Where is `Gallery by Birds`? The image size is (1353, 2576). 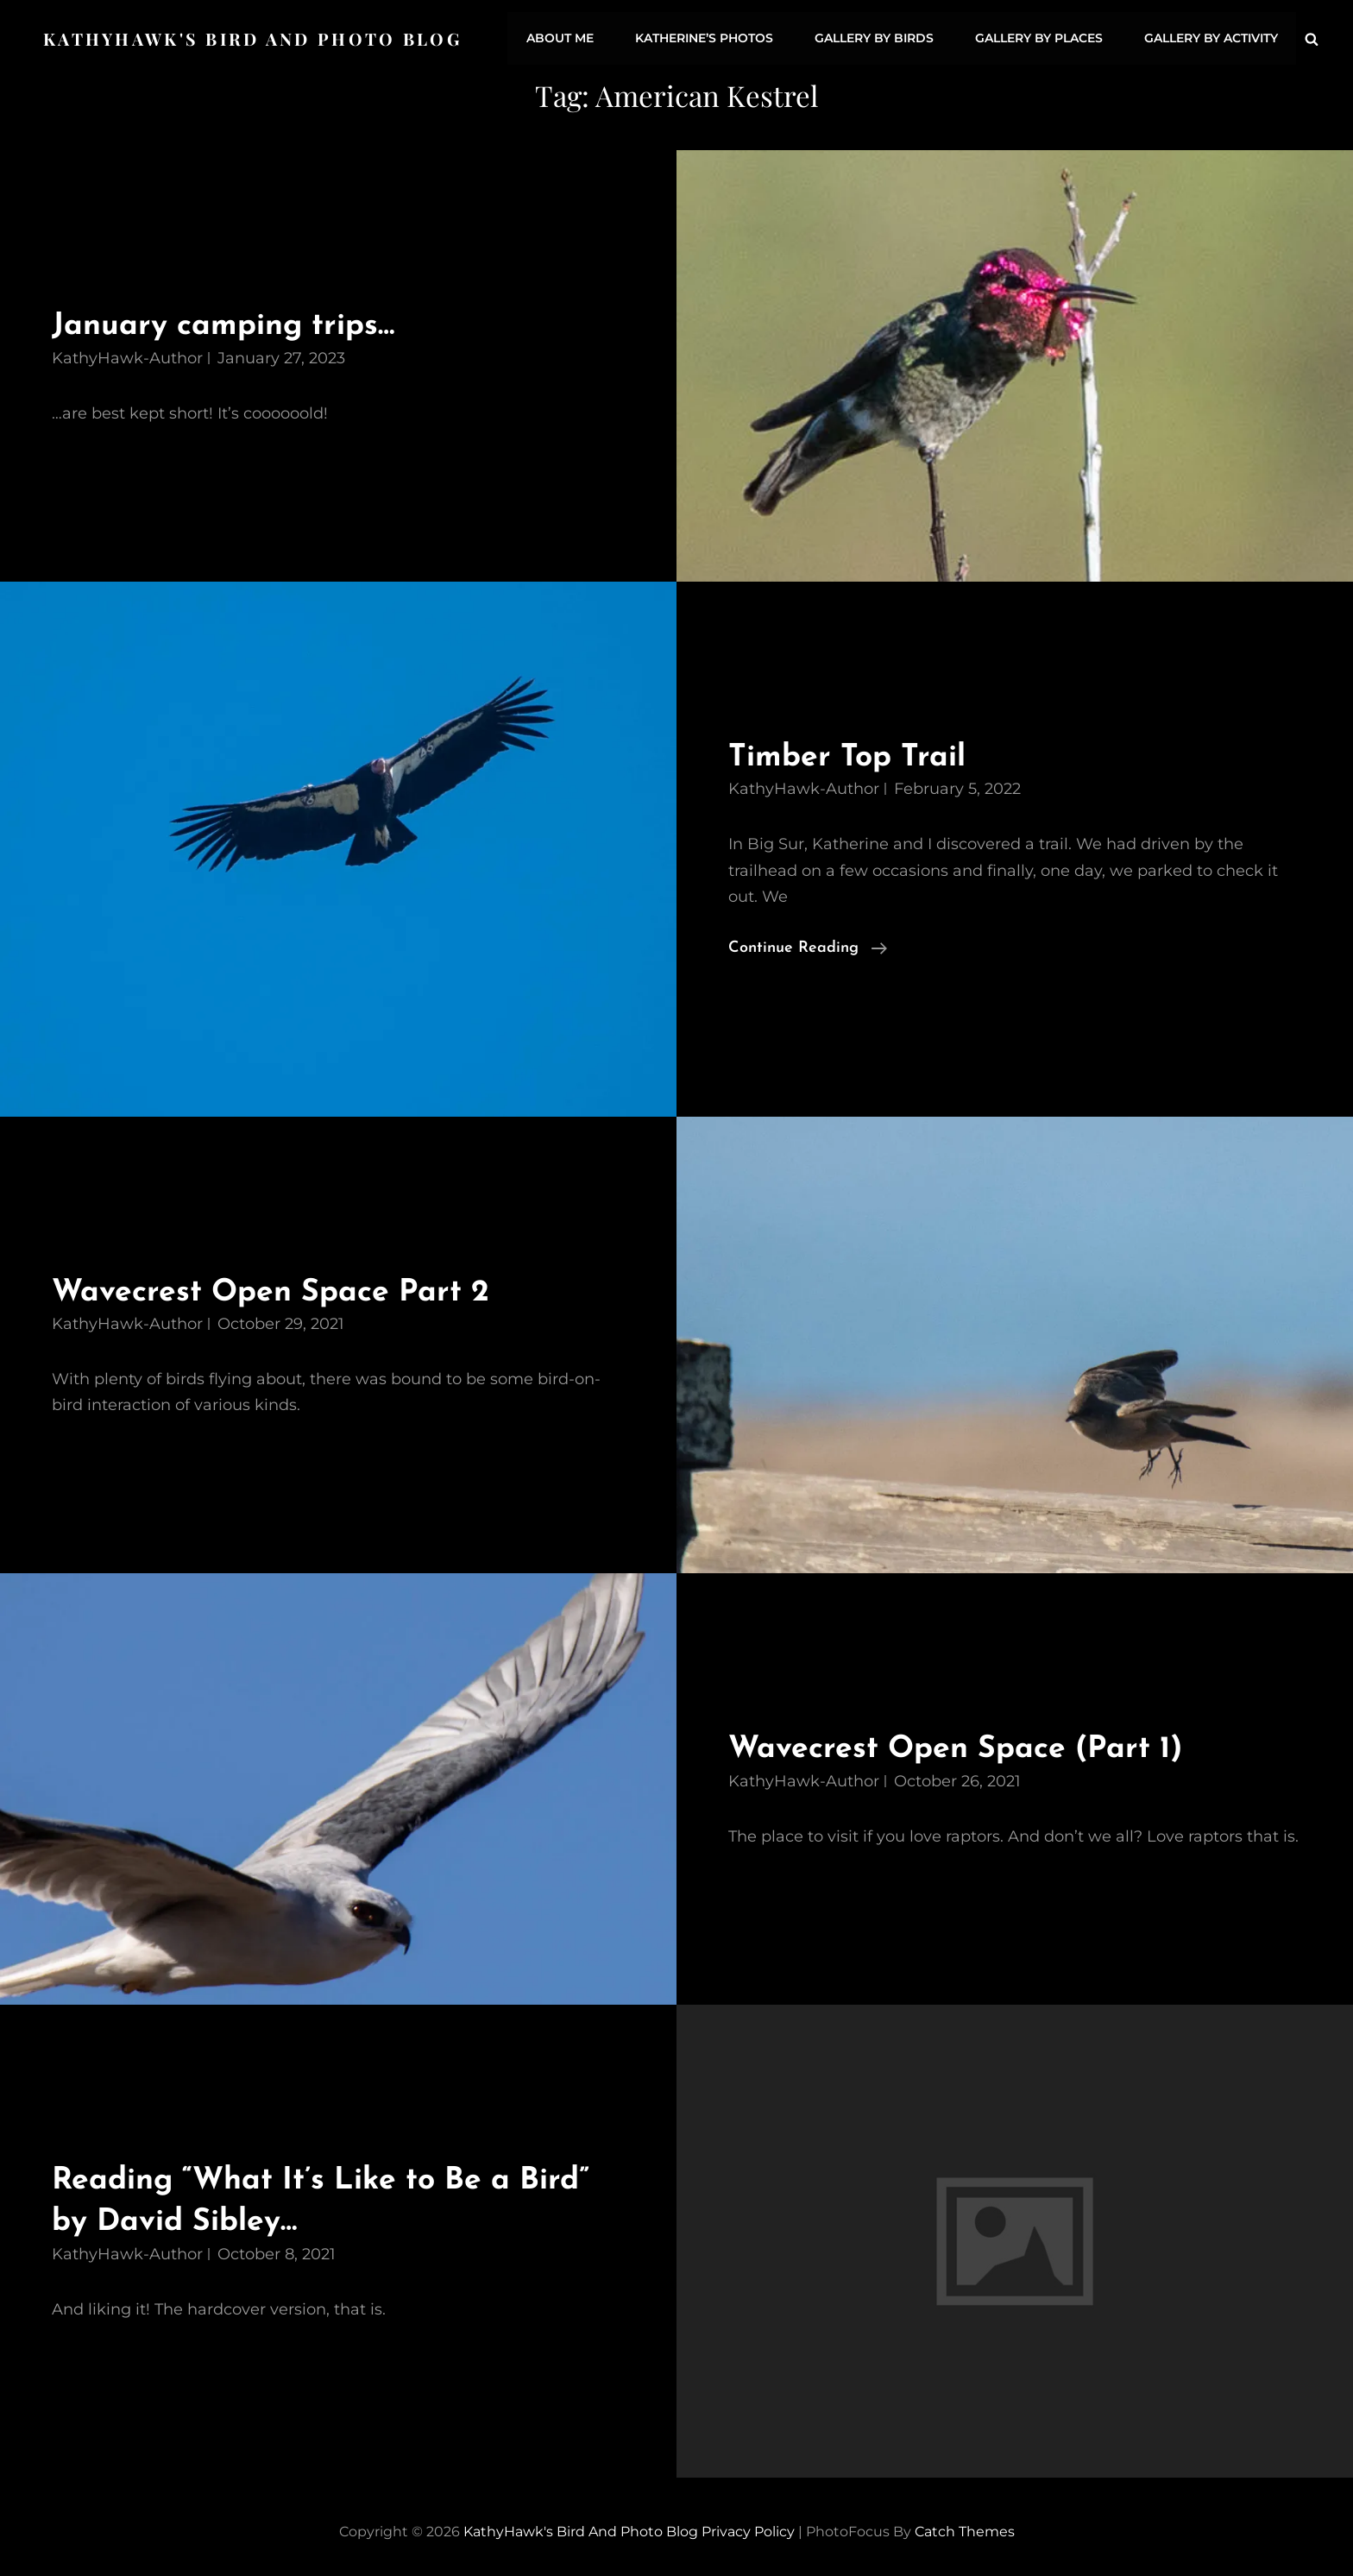 Gallery by Birds is located at coordinates (880, 37).